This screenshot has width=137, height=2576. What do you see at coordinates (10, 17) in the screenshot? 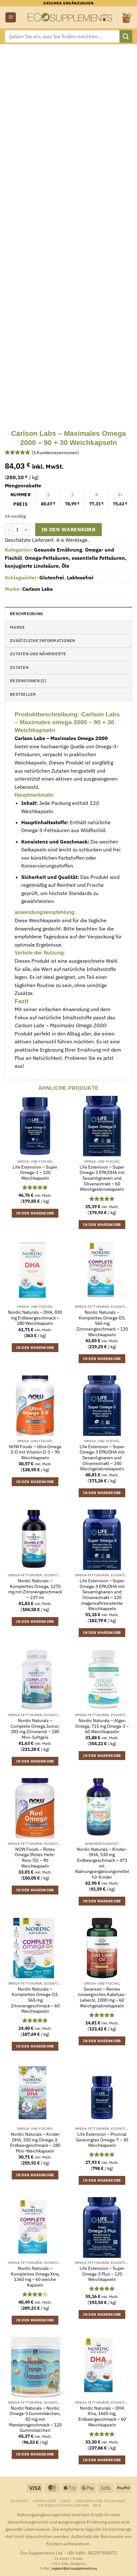
I see `[button]` at bounding box center [10, 17].